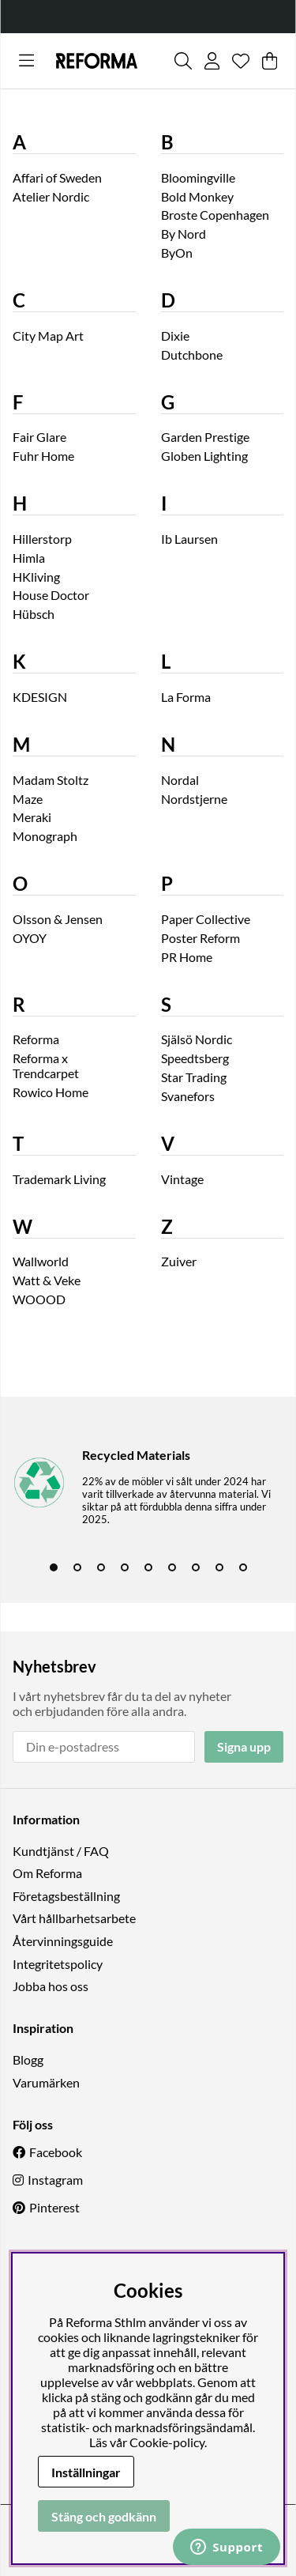  Describe the element at coordinates (55, 2179) in the screenshot. I see `Instagram` at that location.